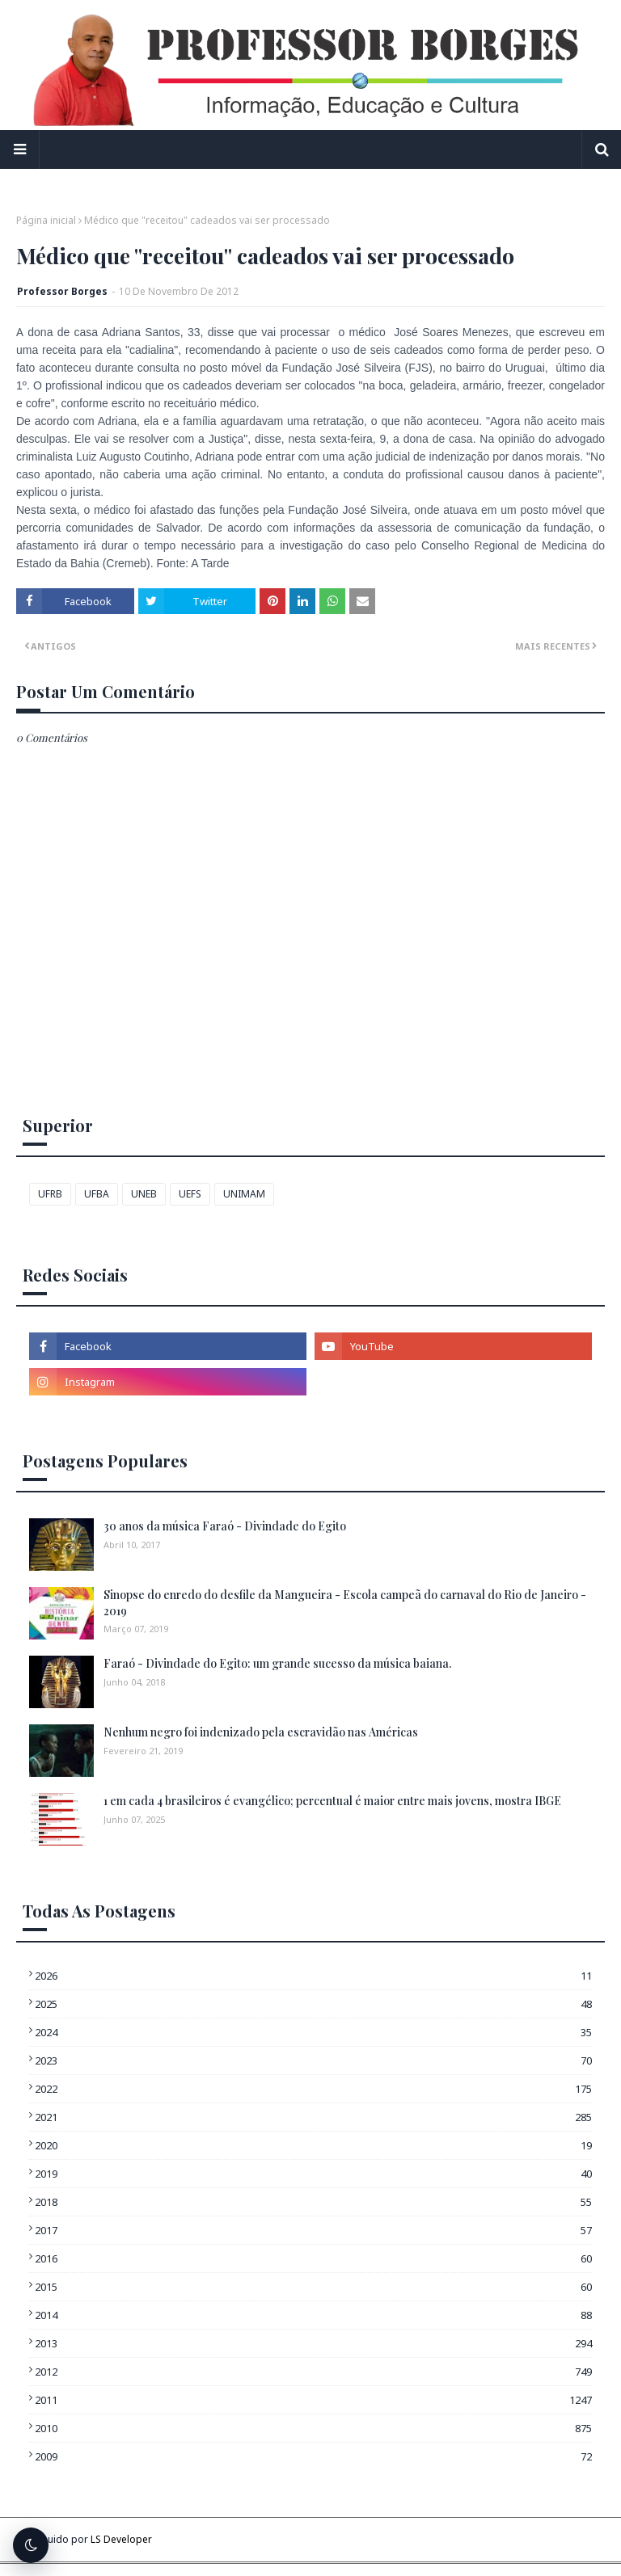  Describe the element at coordinates (62, 291) in the screenshot. I see `Professor Borges` at that location.